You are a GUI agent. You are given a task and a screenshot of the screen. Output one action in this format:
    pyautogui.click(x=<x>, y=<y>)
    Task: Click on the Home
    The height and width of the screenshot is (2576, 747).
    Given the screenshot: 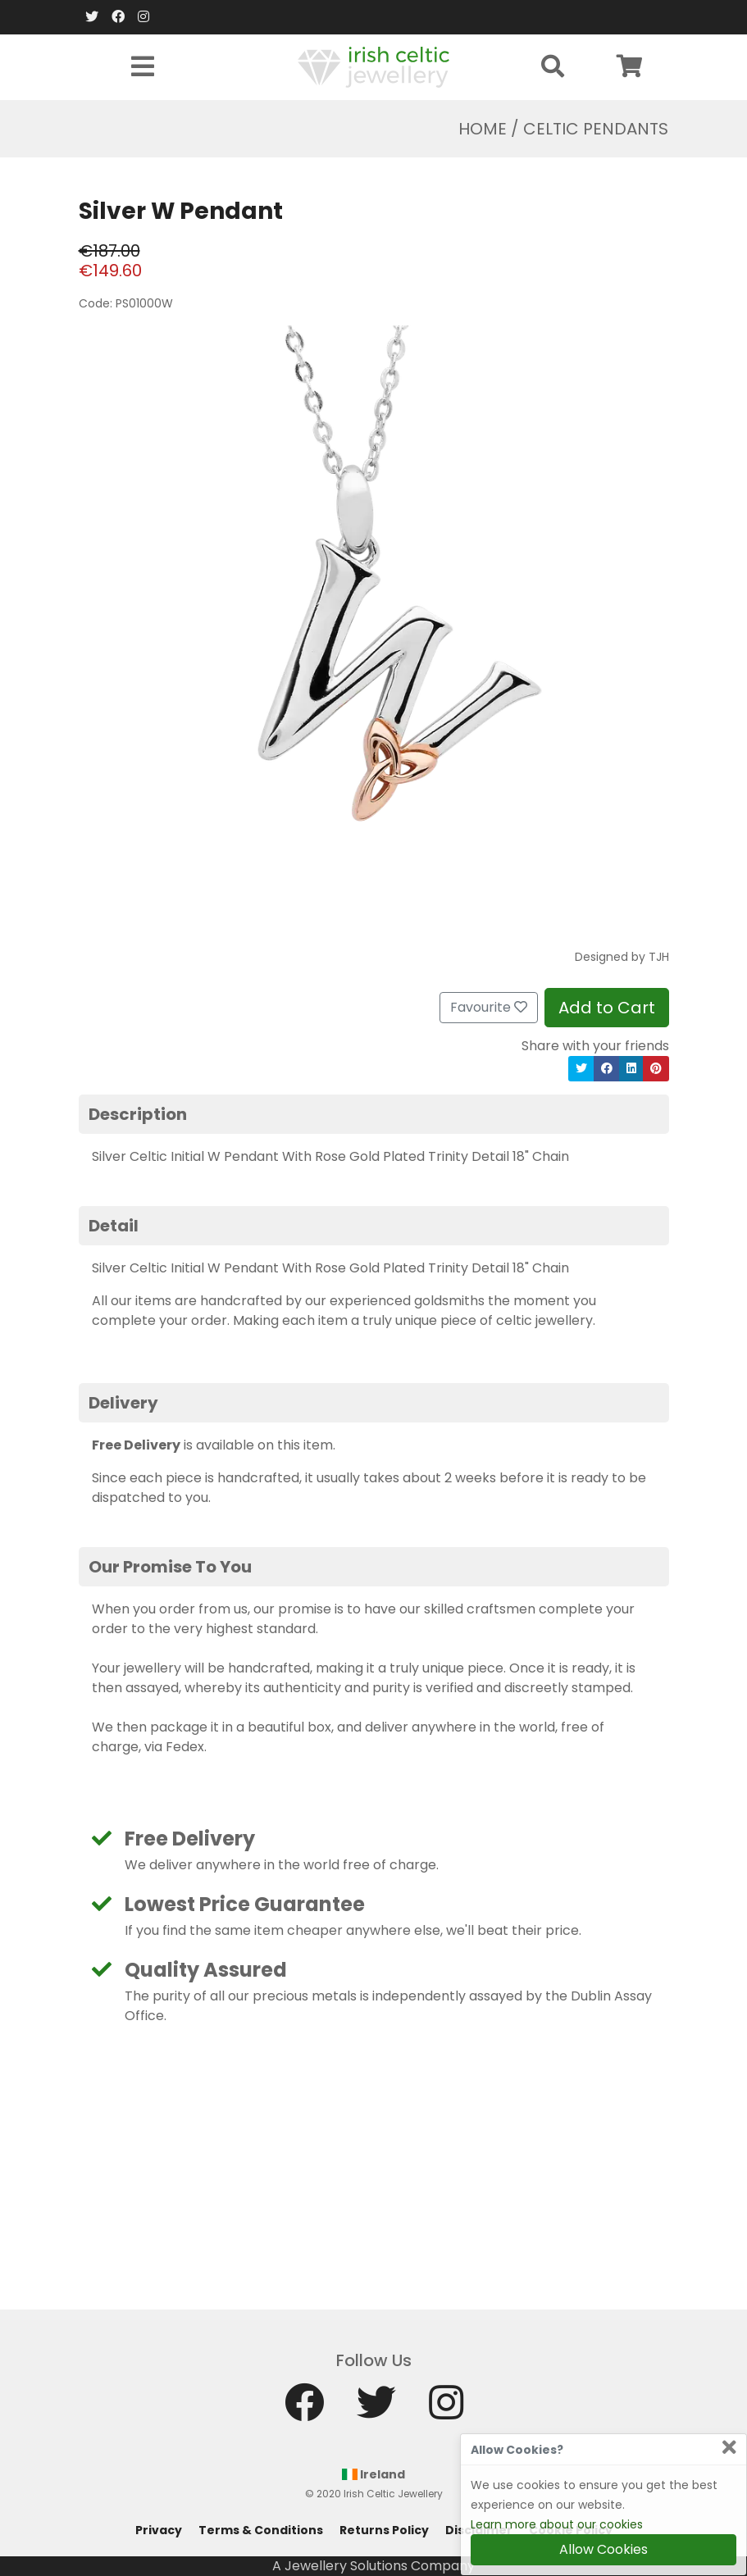 What is the action you would take?
    pyautogui.click(x=482, y=128)
    